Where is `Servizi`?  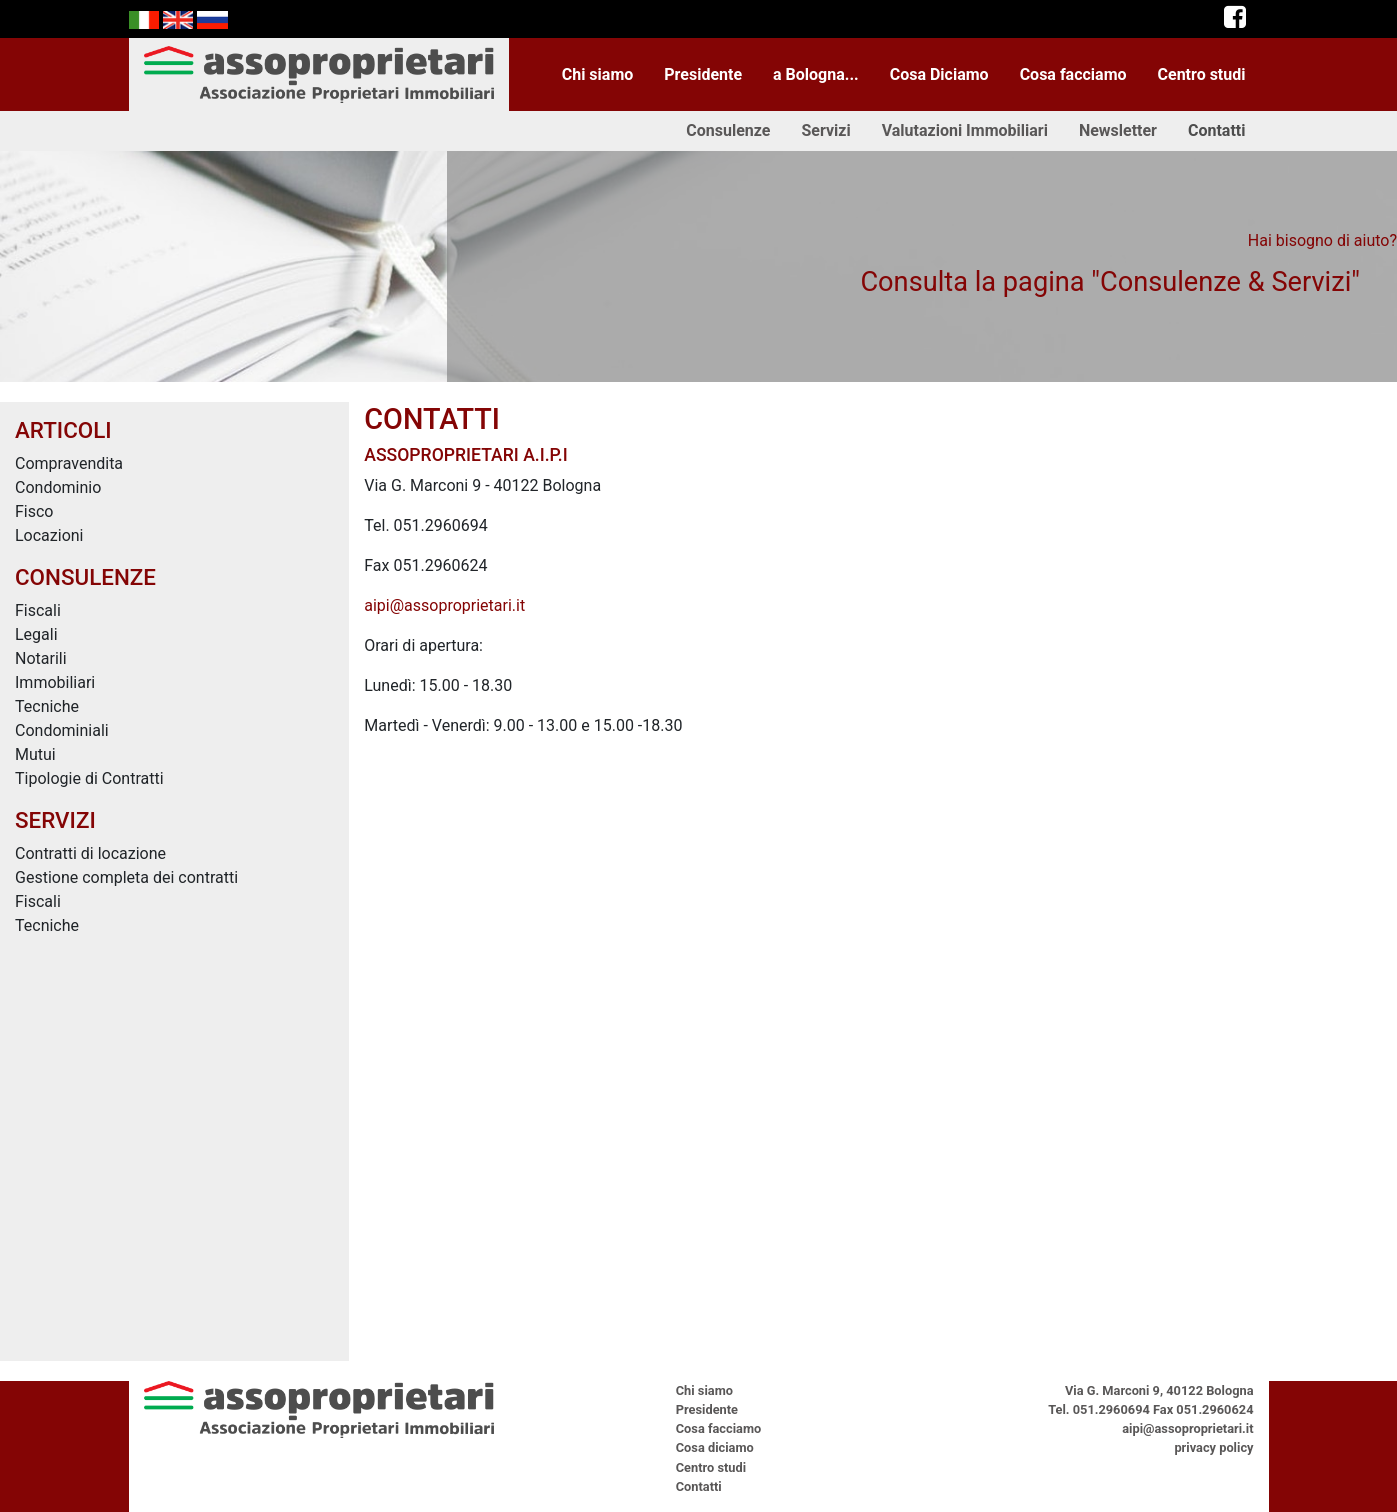
Servizi is located at coordinates (825, 130).